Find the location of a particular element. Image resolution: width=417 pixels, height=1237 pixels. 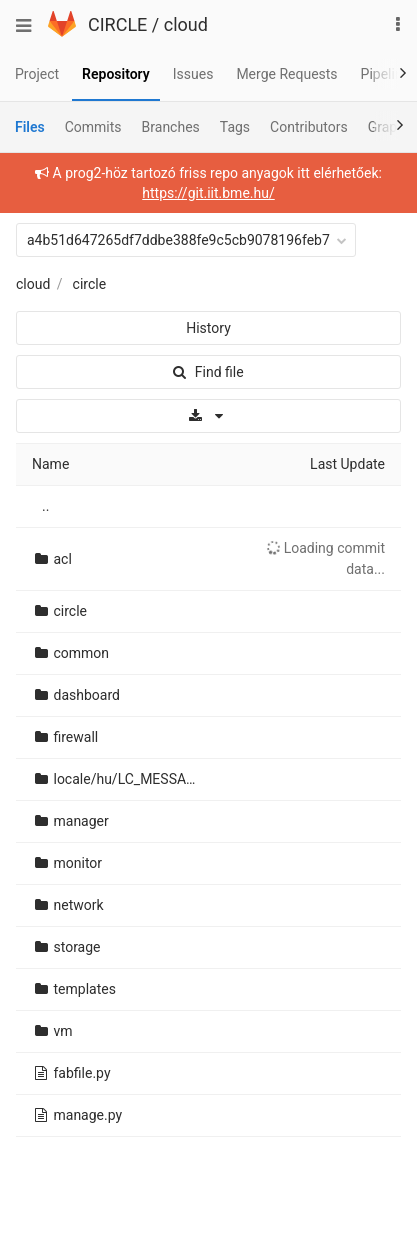

.. is located at coordinates (45, 506).